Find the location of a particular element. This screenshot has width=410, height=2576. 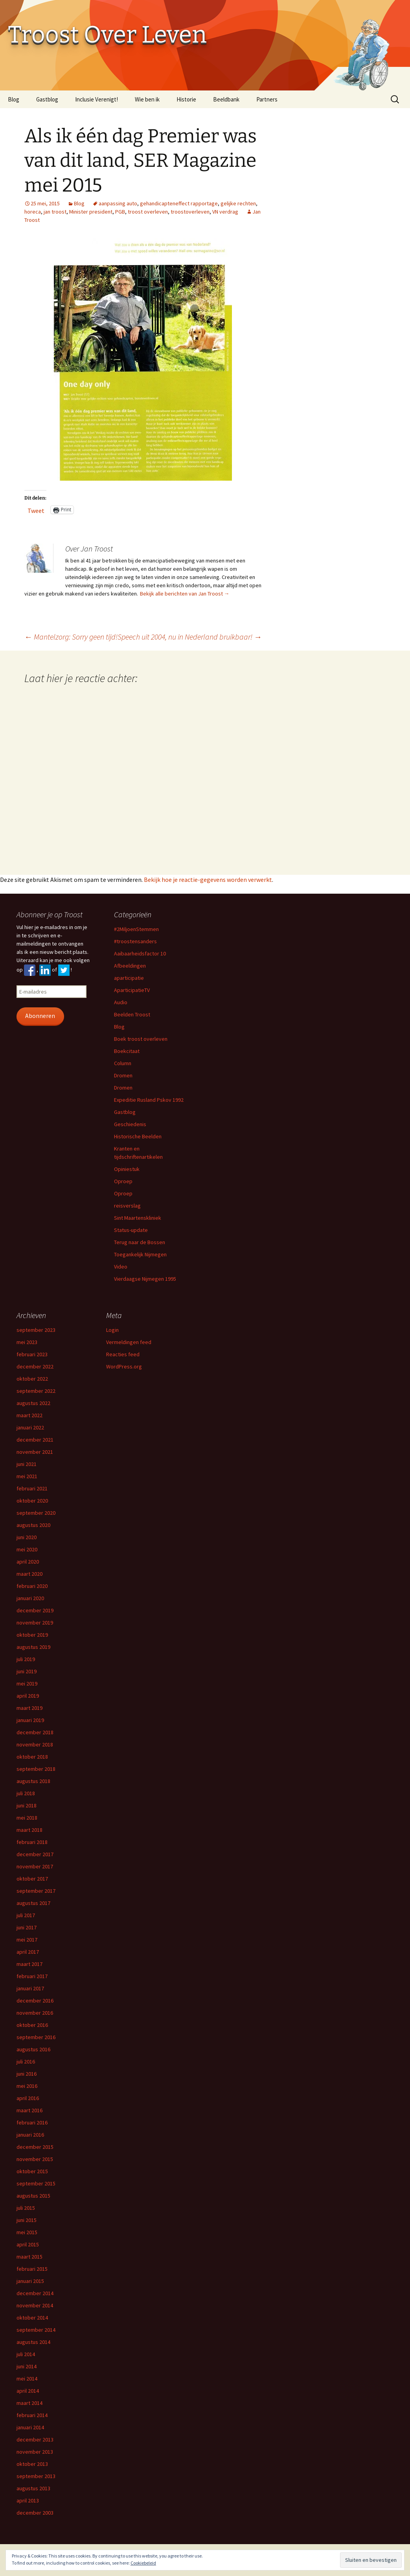

Historie is located at coordinates (186, 99).